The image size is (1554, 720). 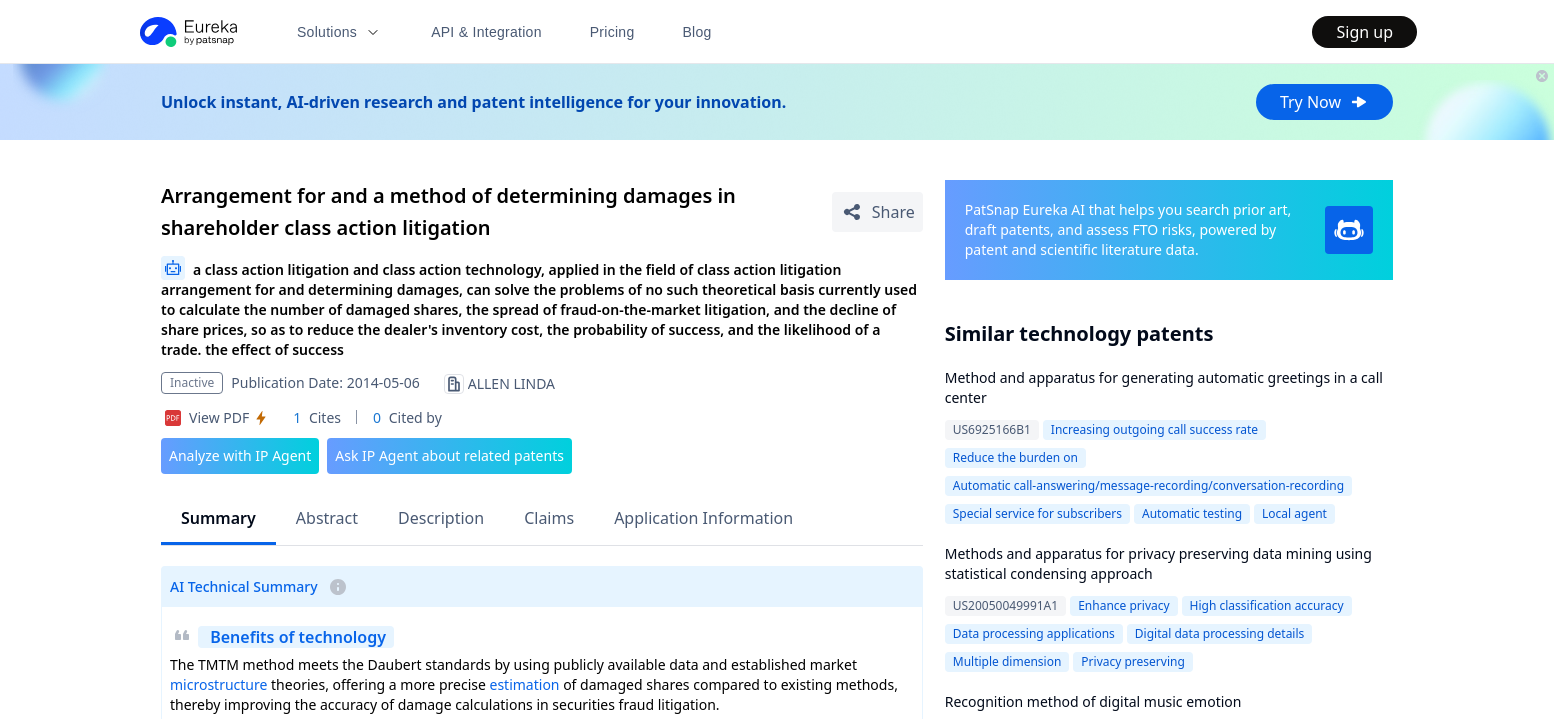 What do you see at coordinates (697, 32) in the screenshot?
I see `Blog` at bounding box center [697, 32].